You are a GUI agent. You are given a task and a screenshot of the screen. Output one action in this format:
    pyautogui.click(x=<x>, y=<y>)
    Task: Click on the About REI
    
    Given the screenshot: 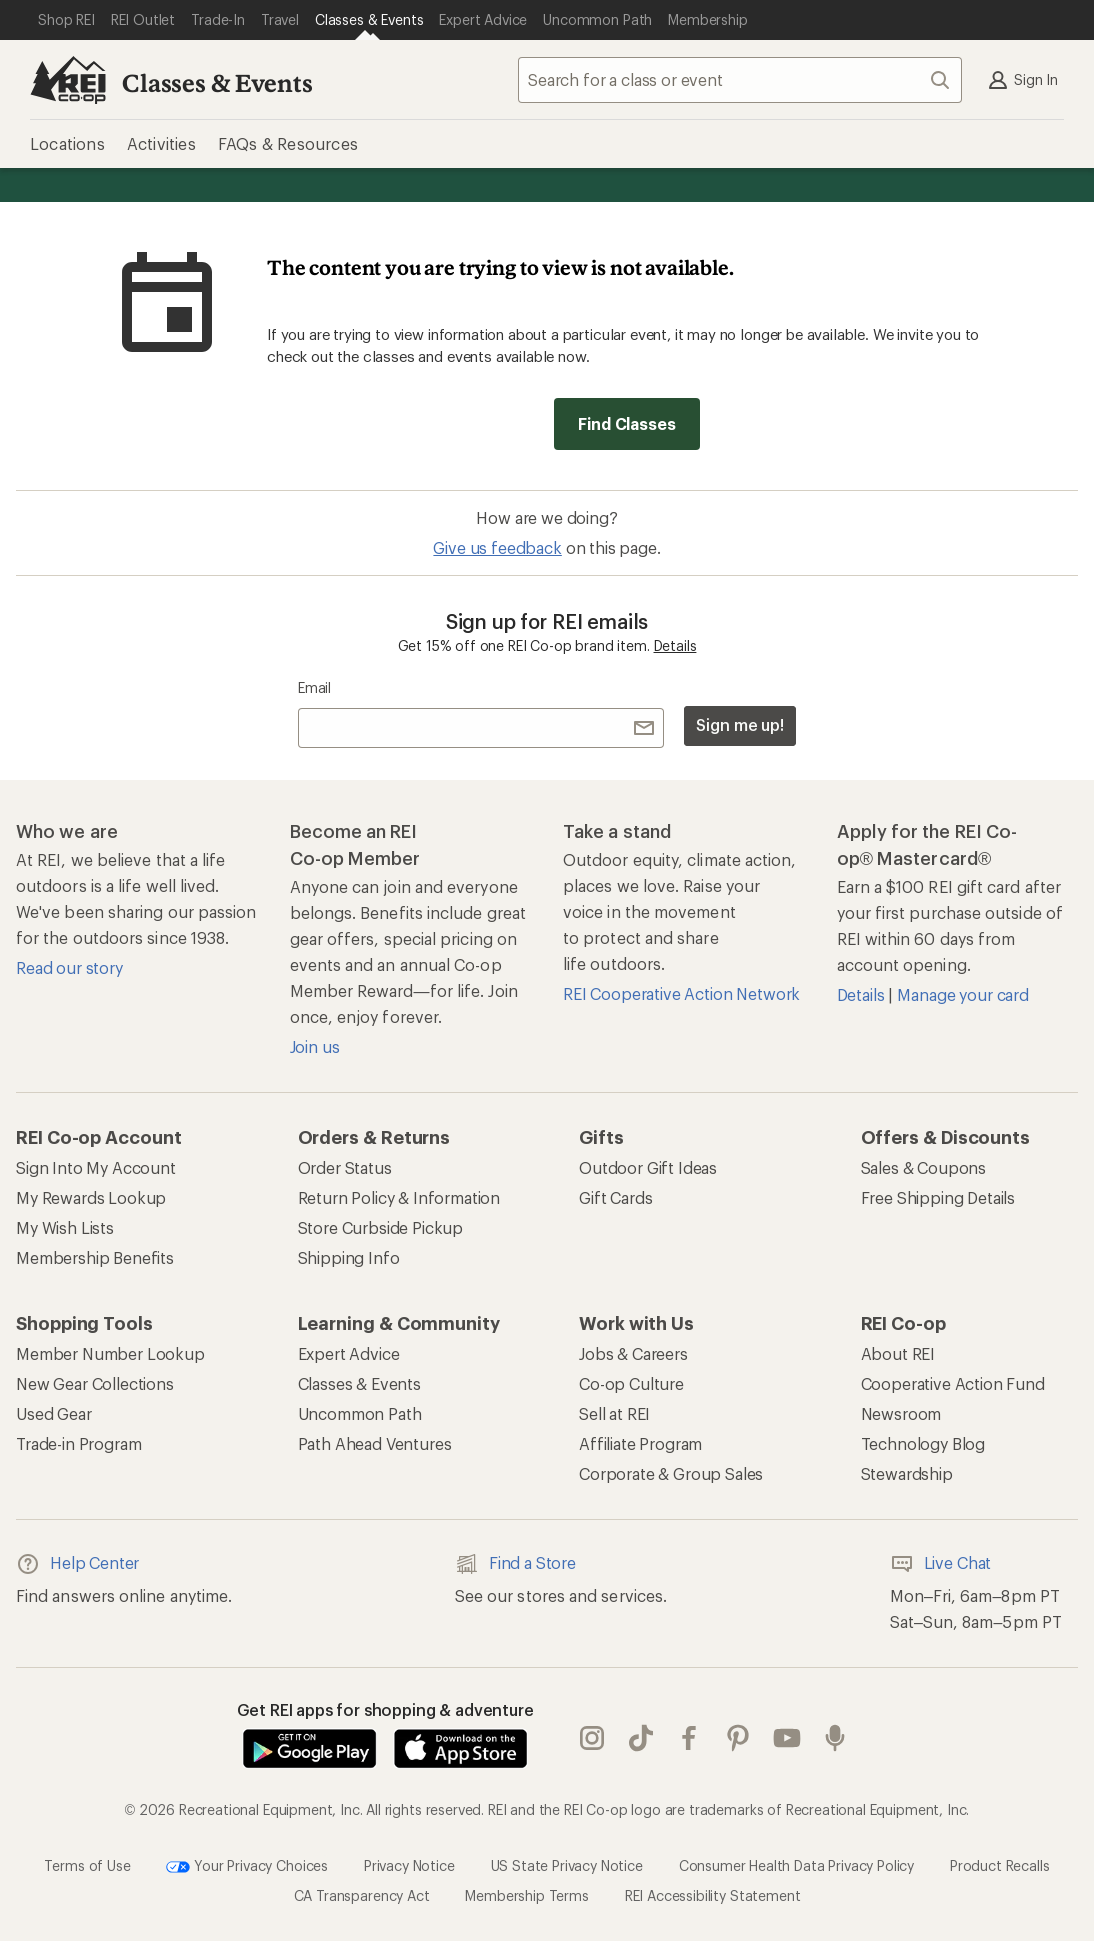 What is the action you would take?
    pyautogui.click(x=898, y=1353)
    